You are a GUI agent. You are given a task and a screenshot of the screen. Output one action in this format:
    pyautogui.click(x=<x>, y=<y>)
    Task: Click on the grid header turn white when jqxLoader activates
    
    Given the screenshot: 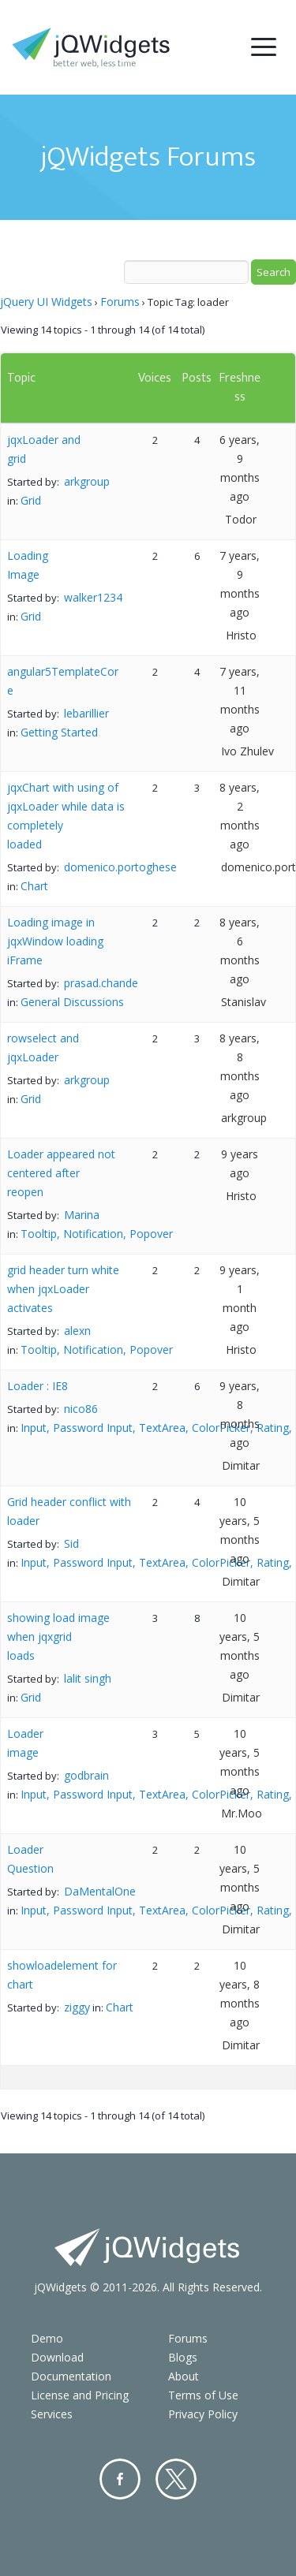 What is the action you would take?
    pyautogui.click(x=63, y=1288)
    